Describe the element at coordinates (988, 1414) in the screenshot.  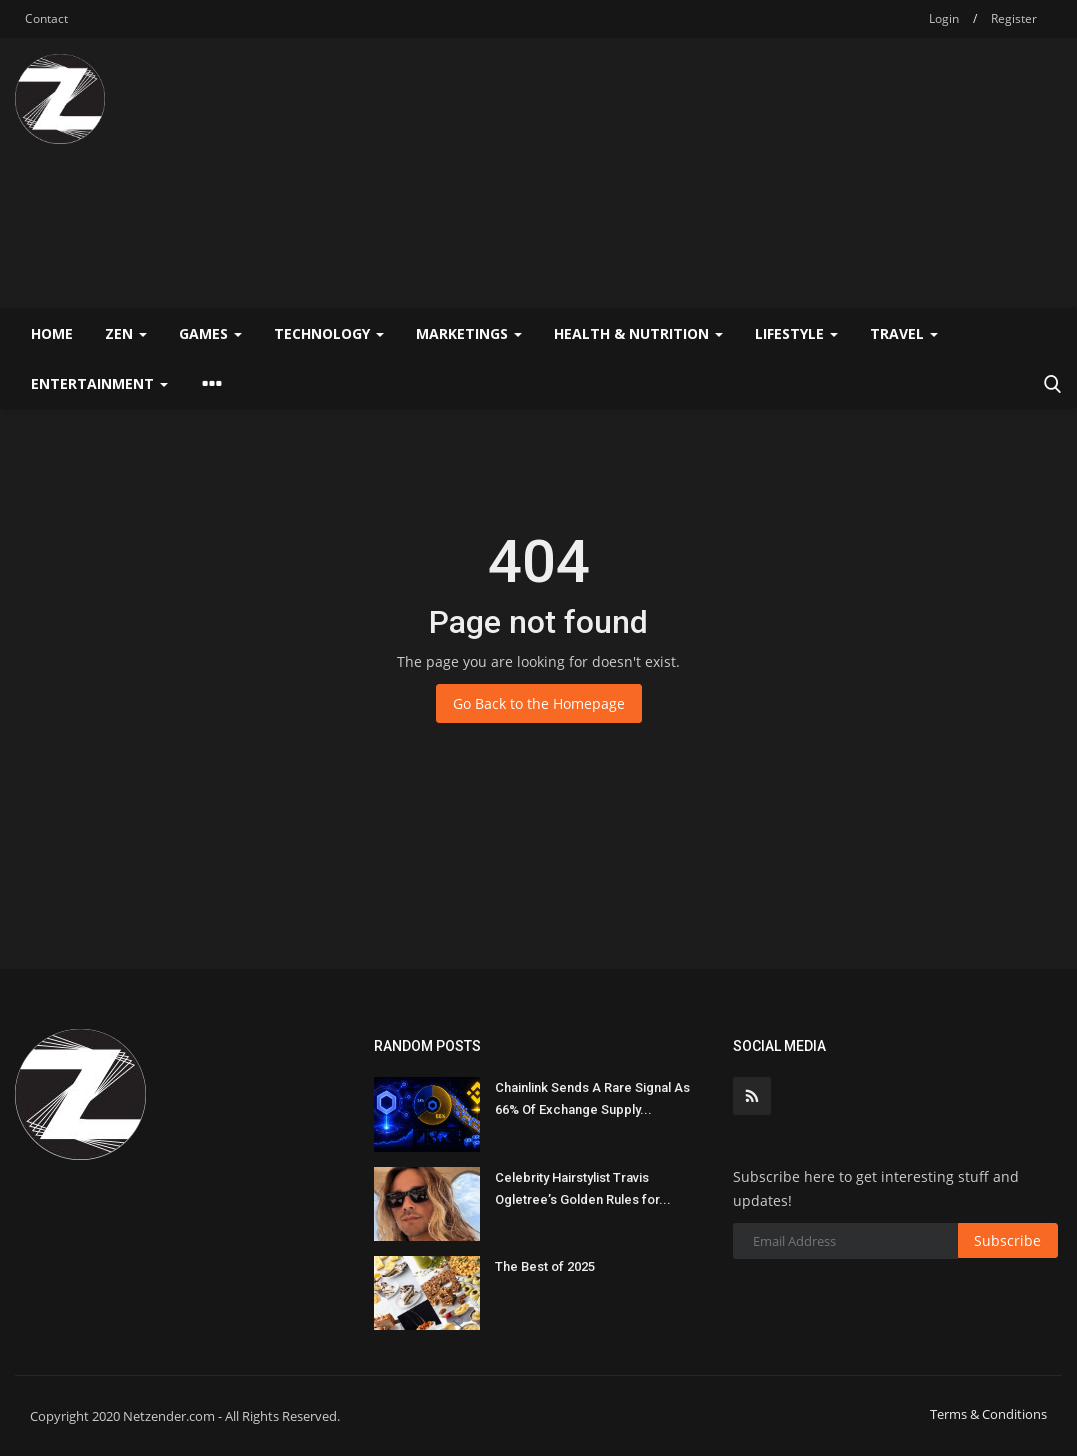
I see `Terms & Conditions` at that location.